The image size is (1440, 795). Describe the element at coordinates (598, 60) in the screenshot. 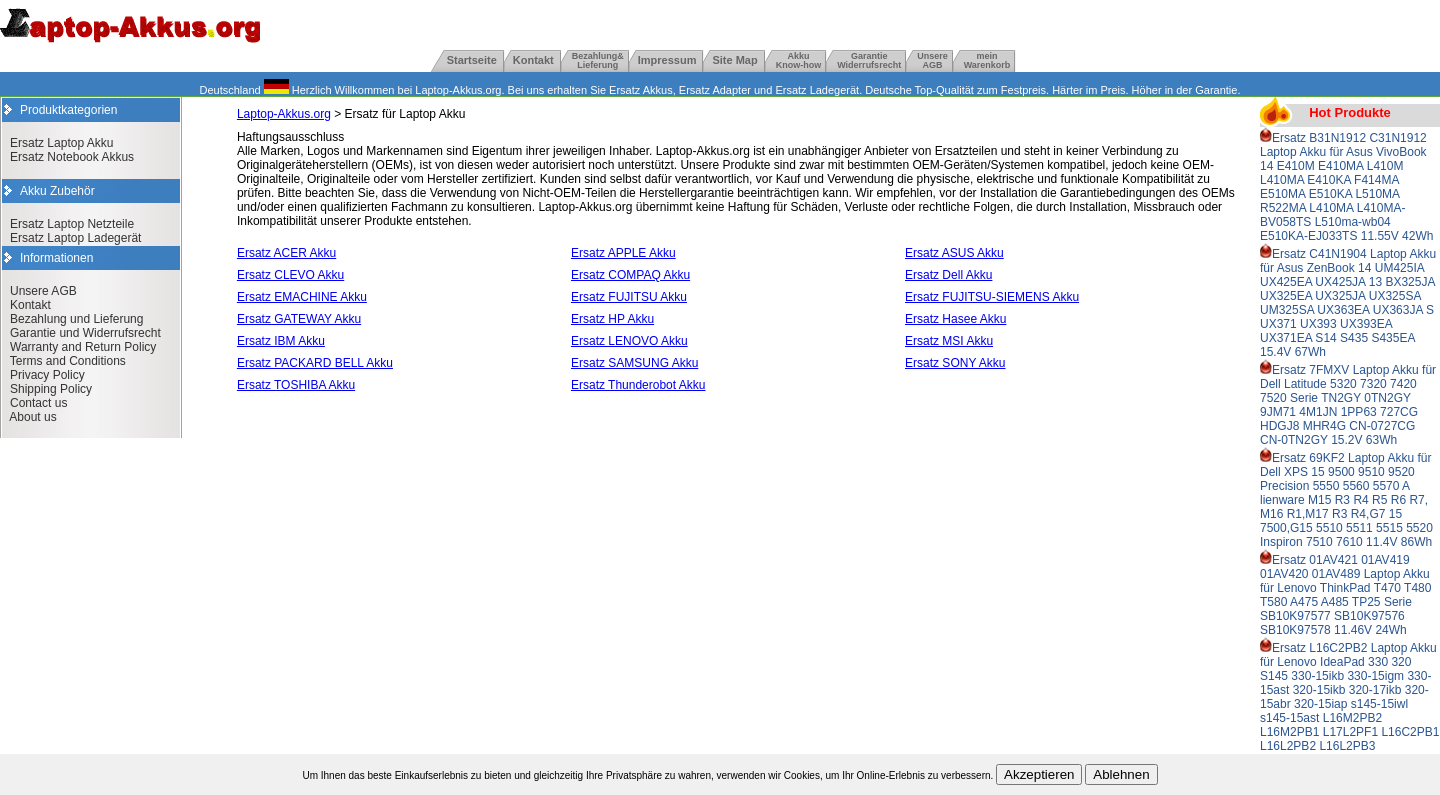

I see `Bezahlung& Lieferung` at that location.